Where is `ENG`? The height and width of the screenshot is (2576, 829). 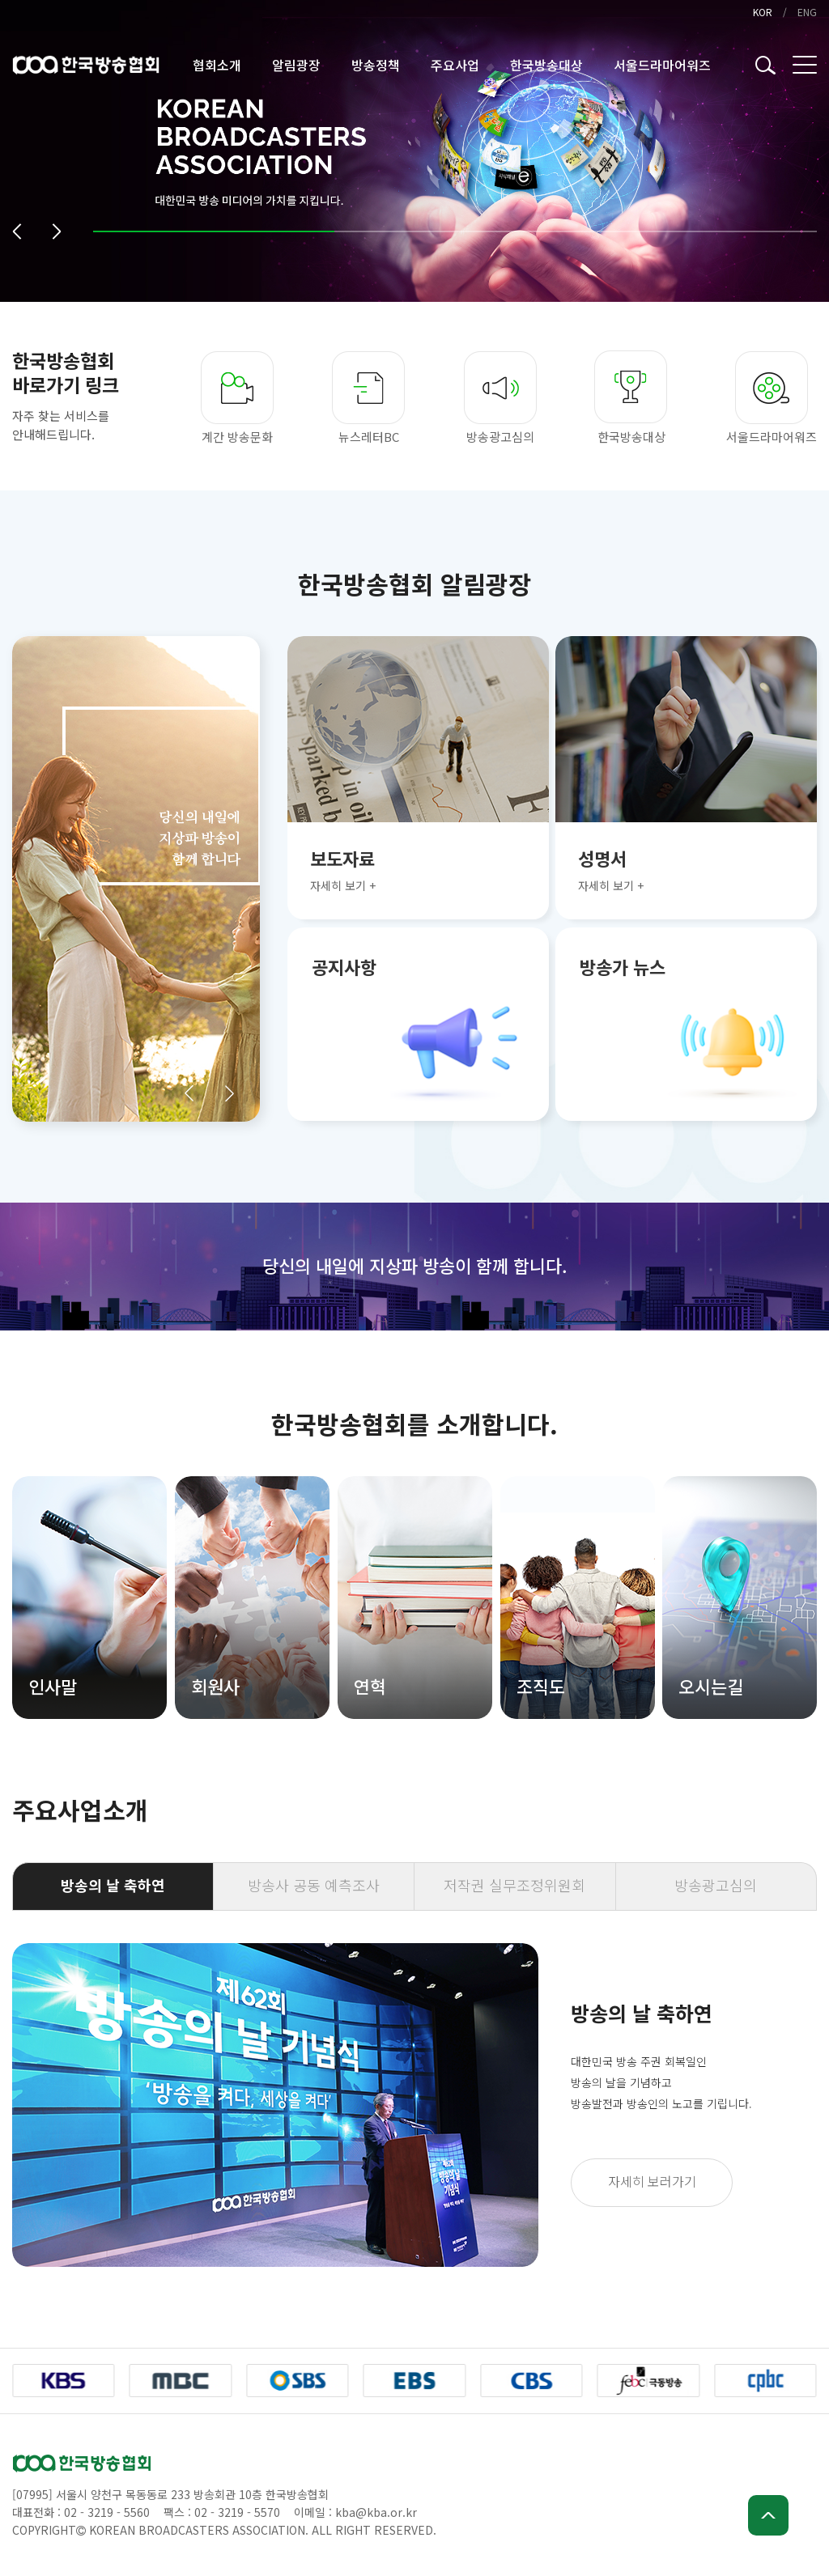
ENG is located at coordinates (807, 12).